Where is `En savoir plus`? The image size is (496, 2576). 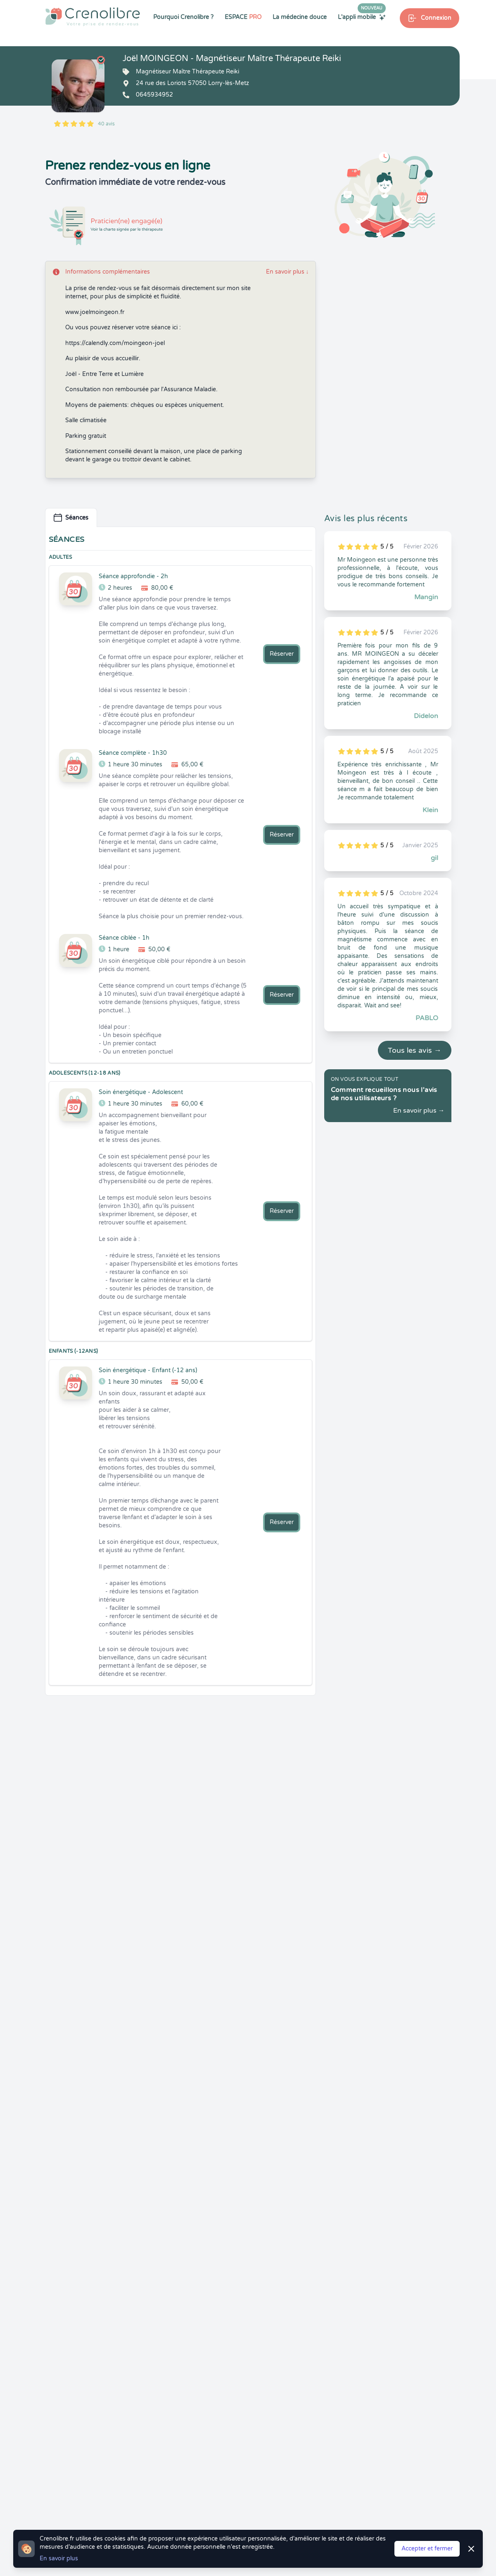 En savoir plus is located at coordinates (287, 271).